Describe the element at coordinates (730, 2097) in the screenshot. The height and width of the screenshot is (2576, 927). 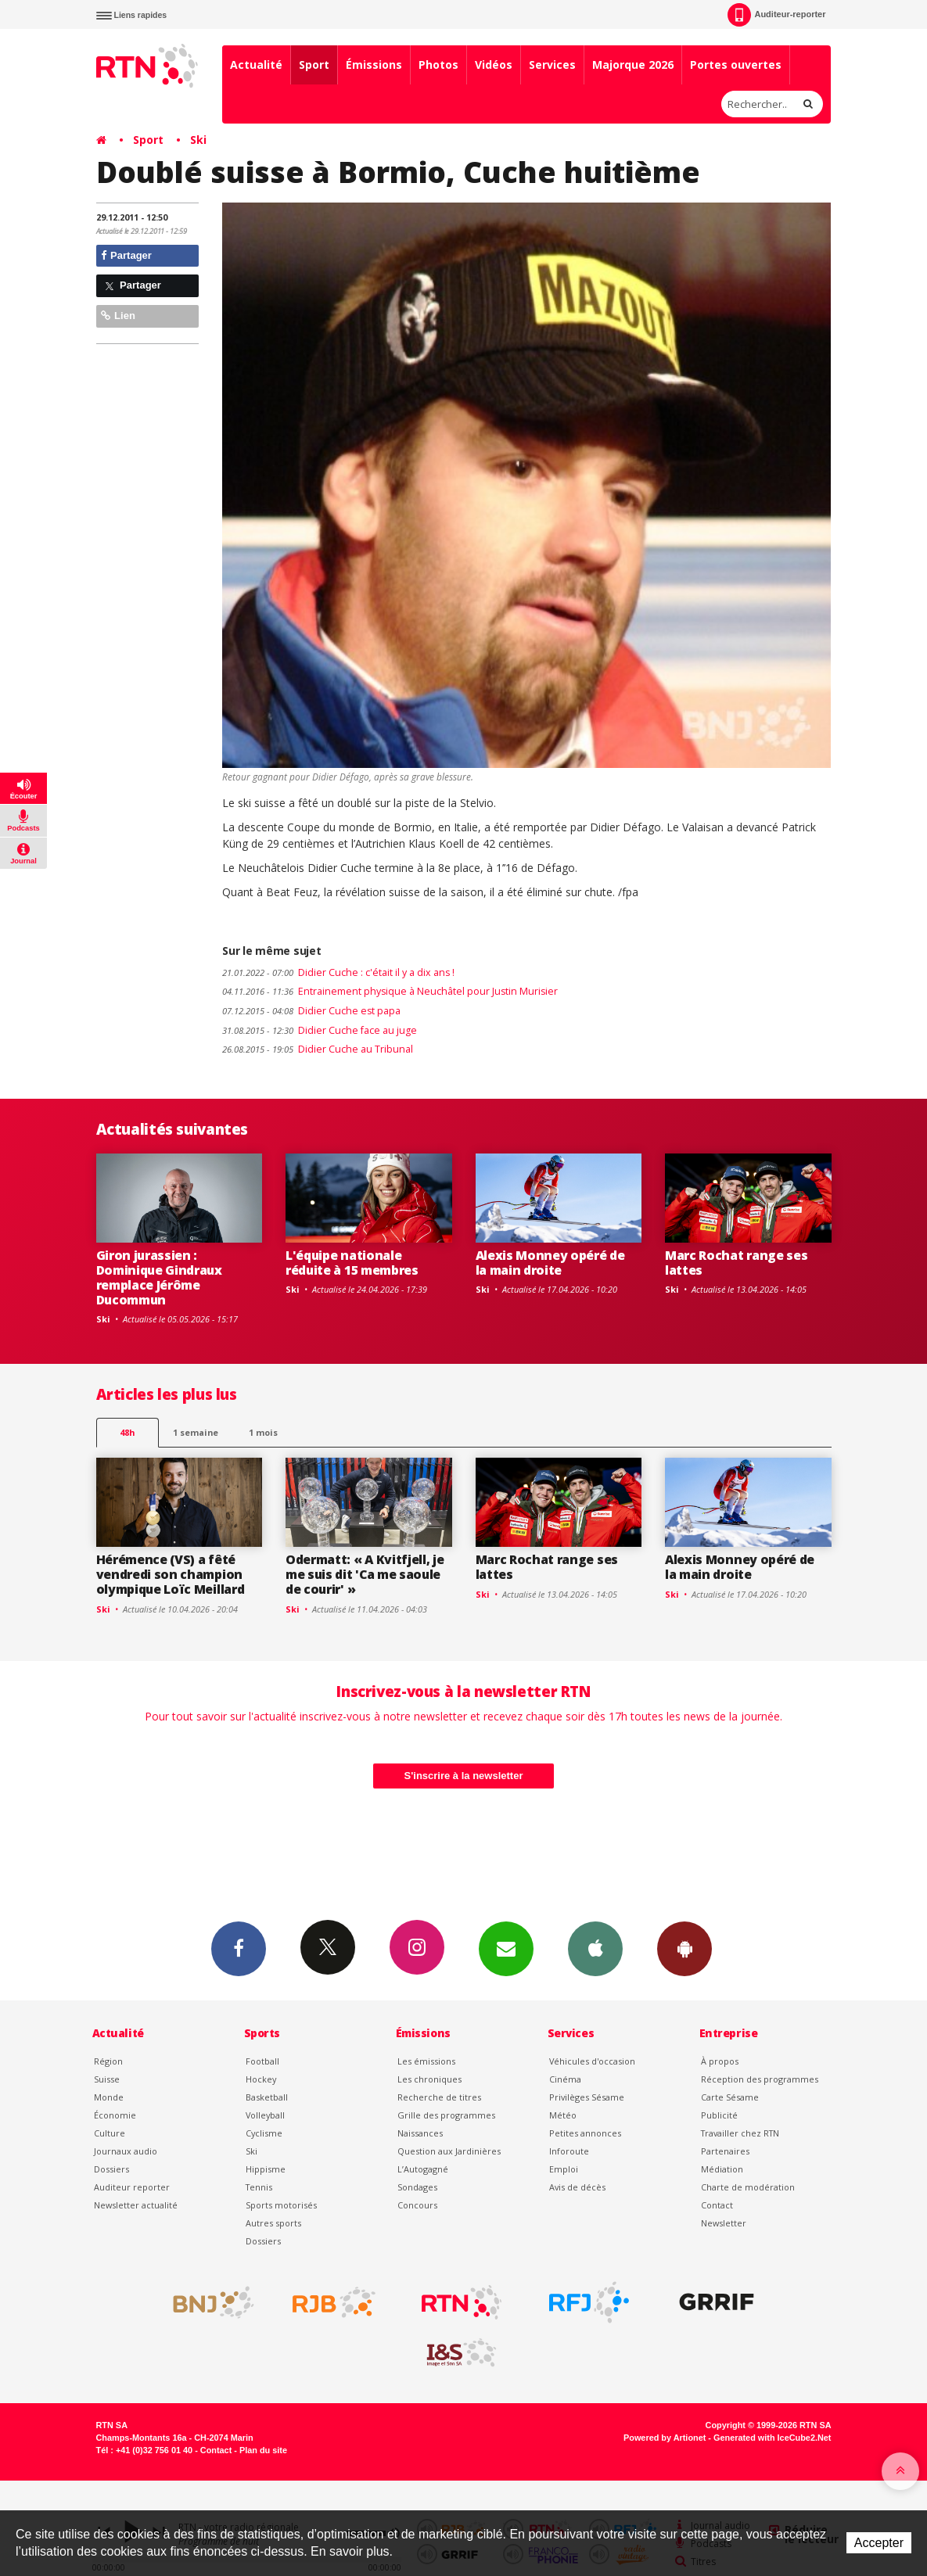
I see `Carte Sésame` at that location.